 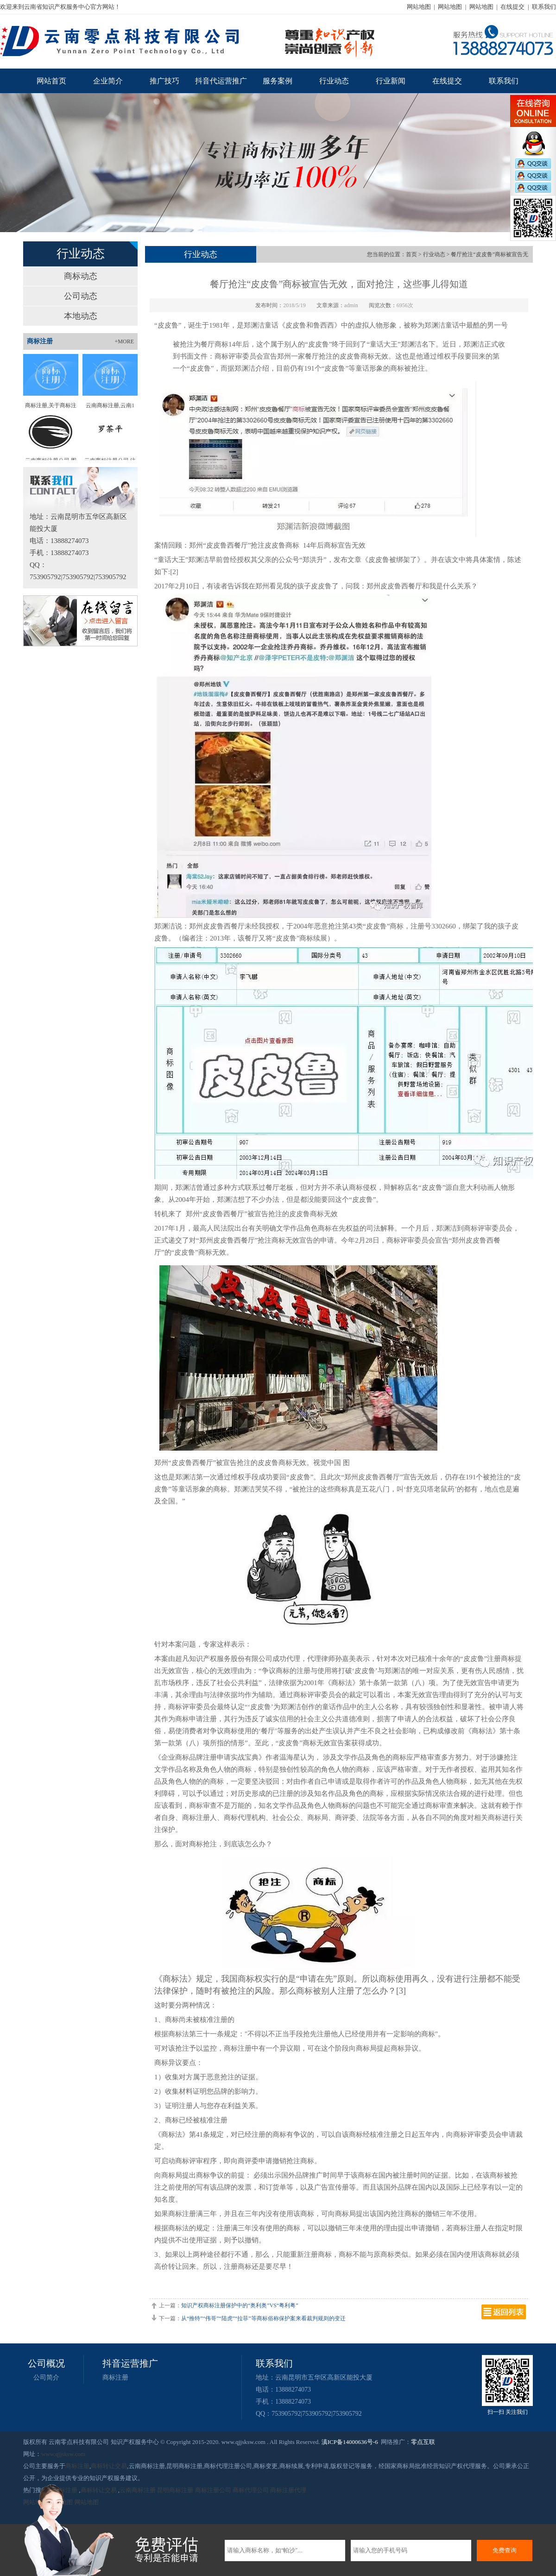 What do you see at coordinates (390, 81) in the screenshot?
I see `行业新闻` at bounding box center [390, 81].